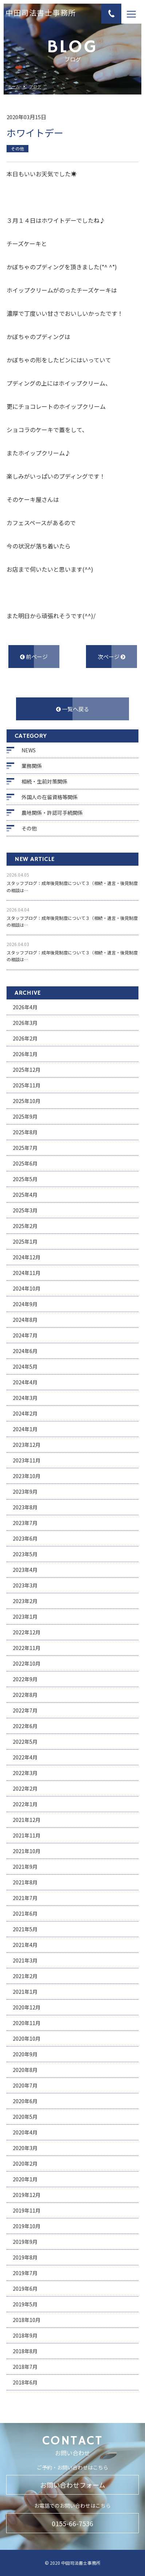  I want to click on 中田司法書士事務所, so click(40, 13).